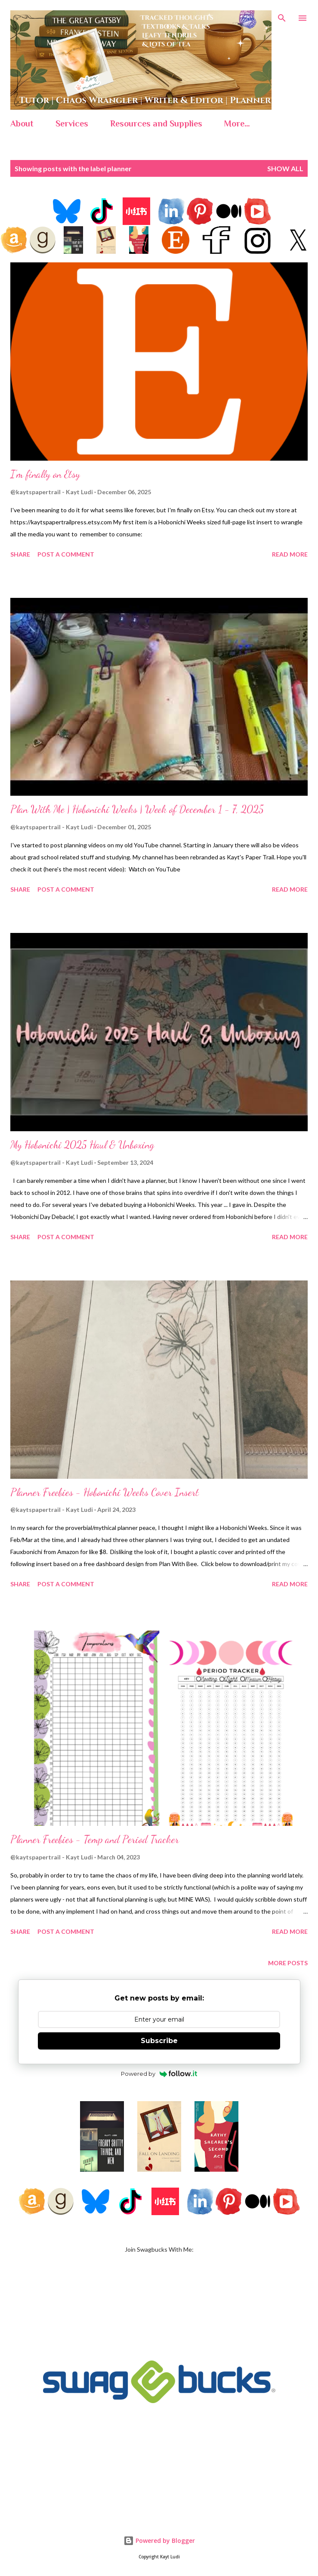 The width and height of the screenshot is (318, 2576). Describe the element at coordinates (94, 1839) in the screenshot. I see `Planner Freebies - Temp and Period Tracker` at that location.